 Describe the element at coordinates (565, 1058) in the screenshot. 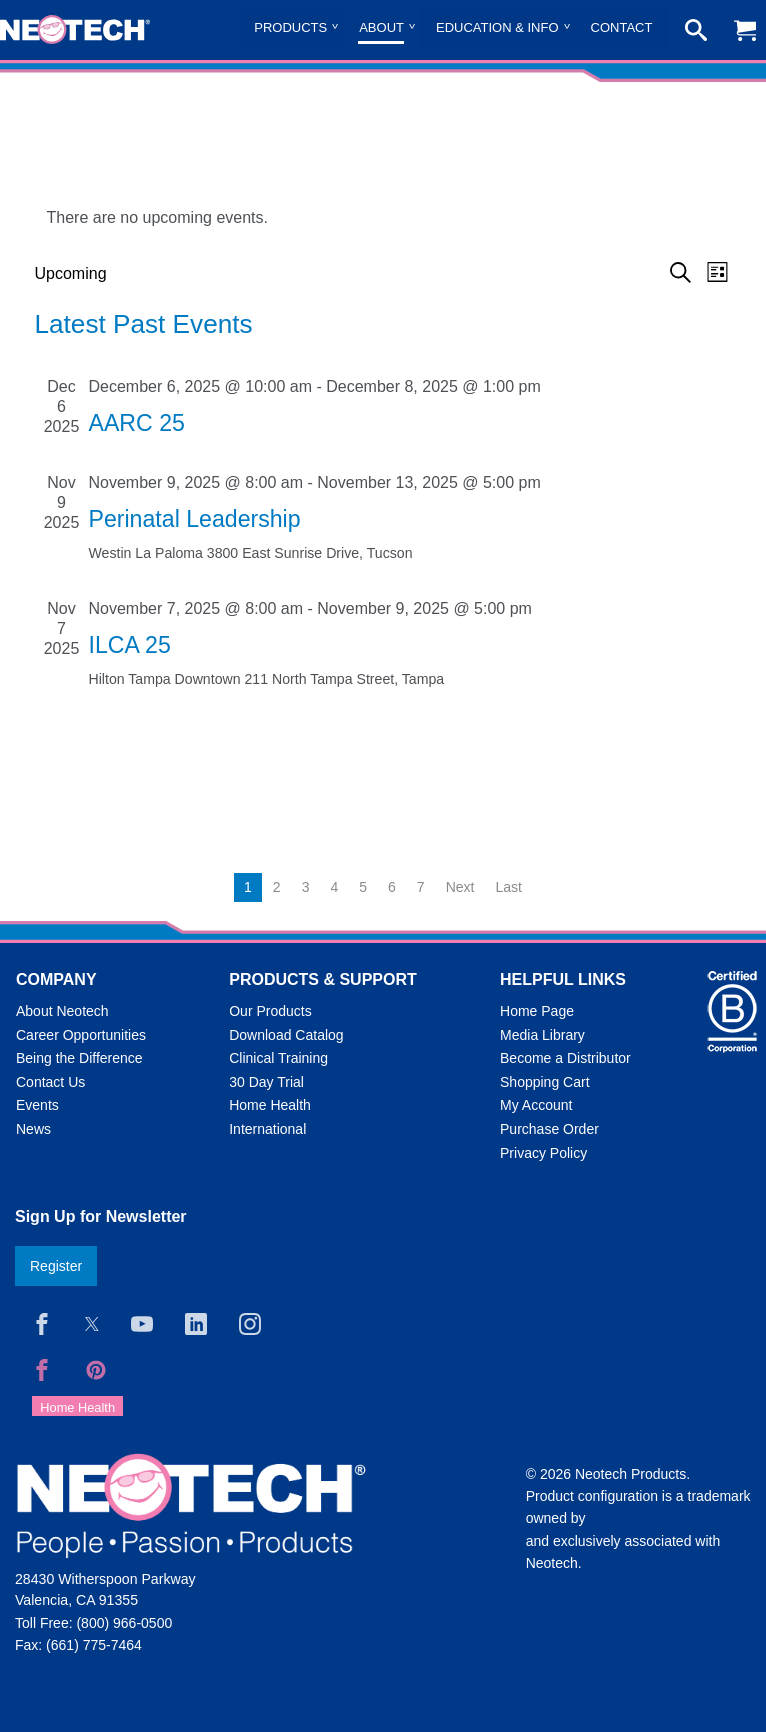

I see `Become a Distributor` at that location.